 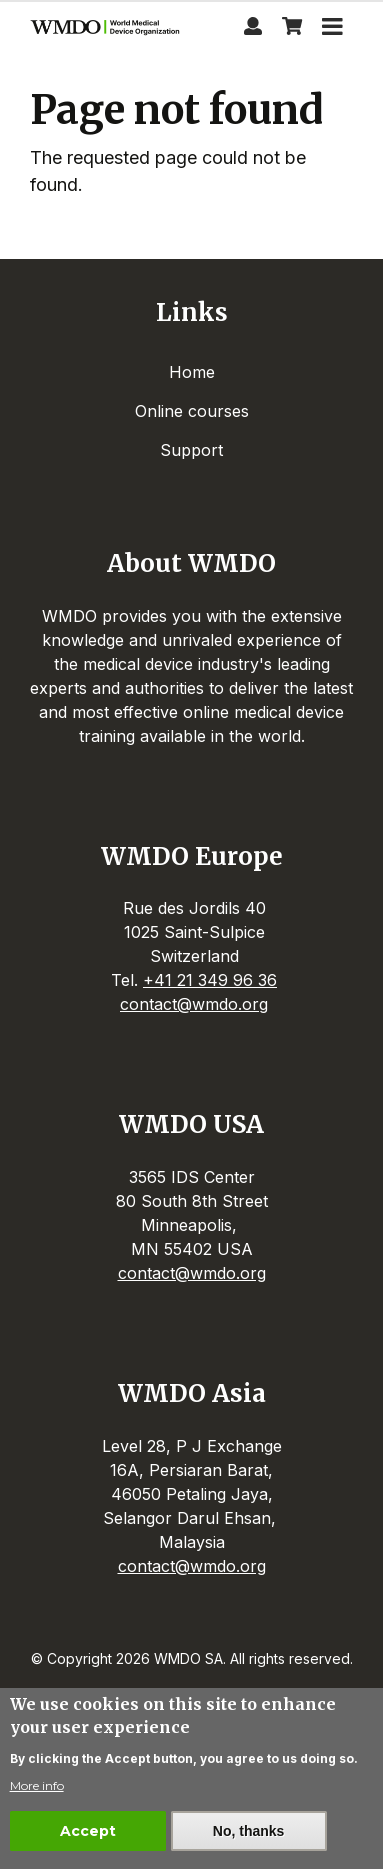 What do you see at coordinates (253, 28) in the screenshot?
I see `[Profile page]` at bounding box center [253, 28].